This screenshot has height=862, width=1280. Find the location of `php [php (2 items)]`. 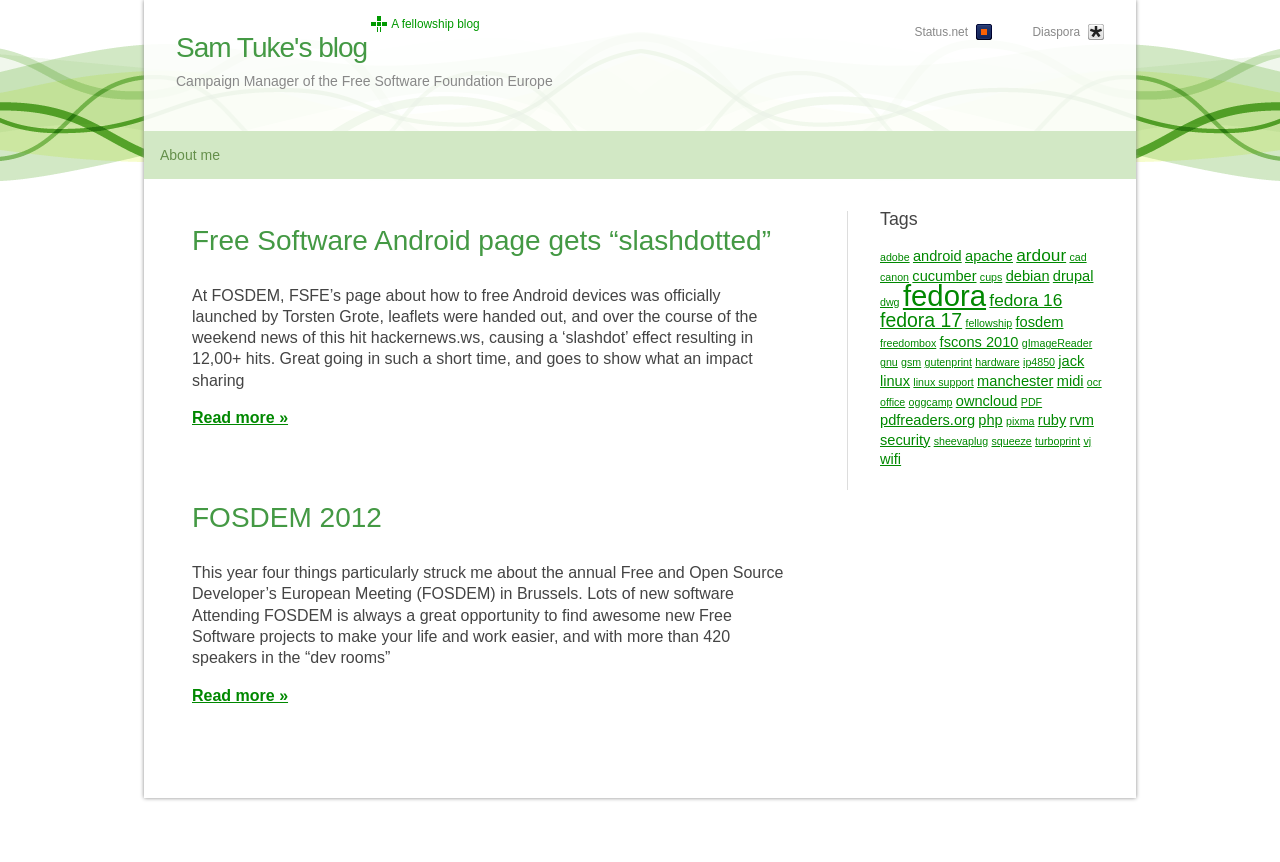

php [php (2 items)] is located at coordinates (990, 420).